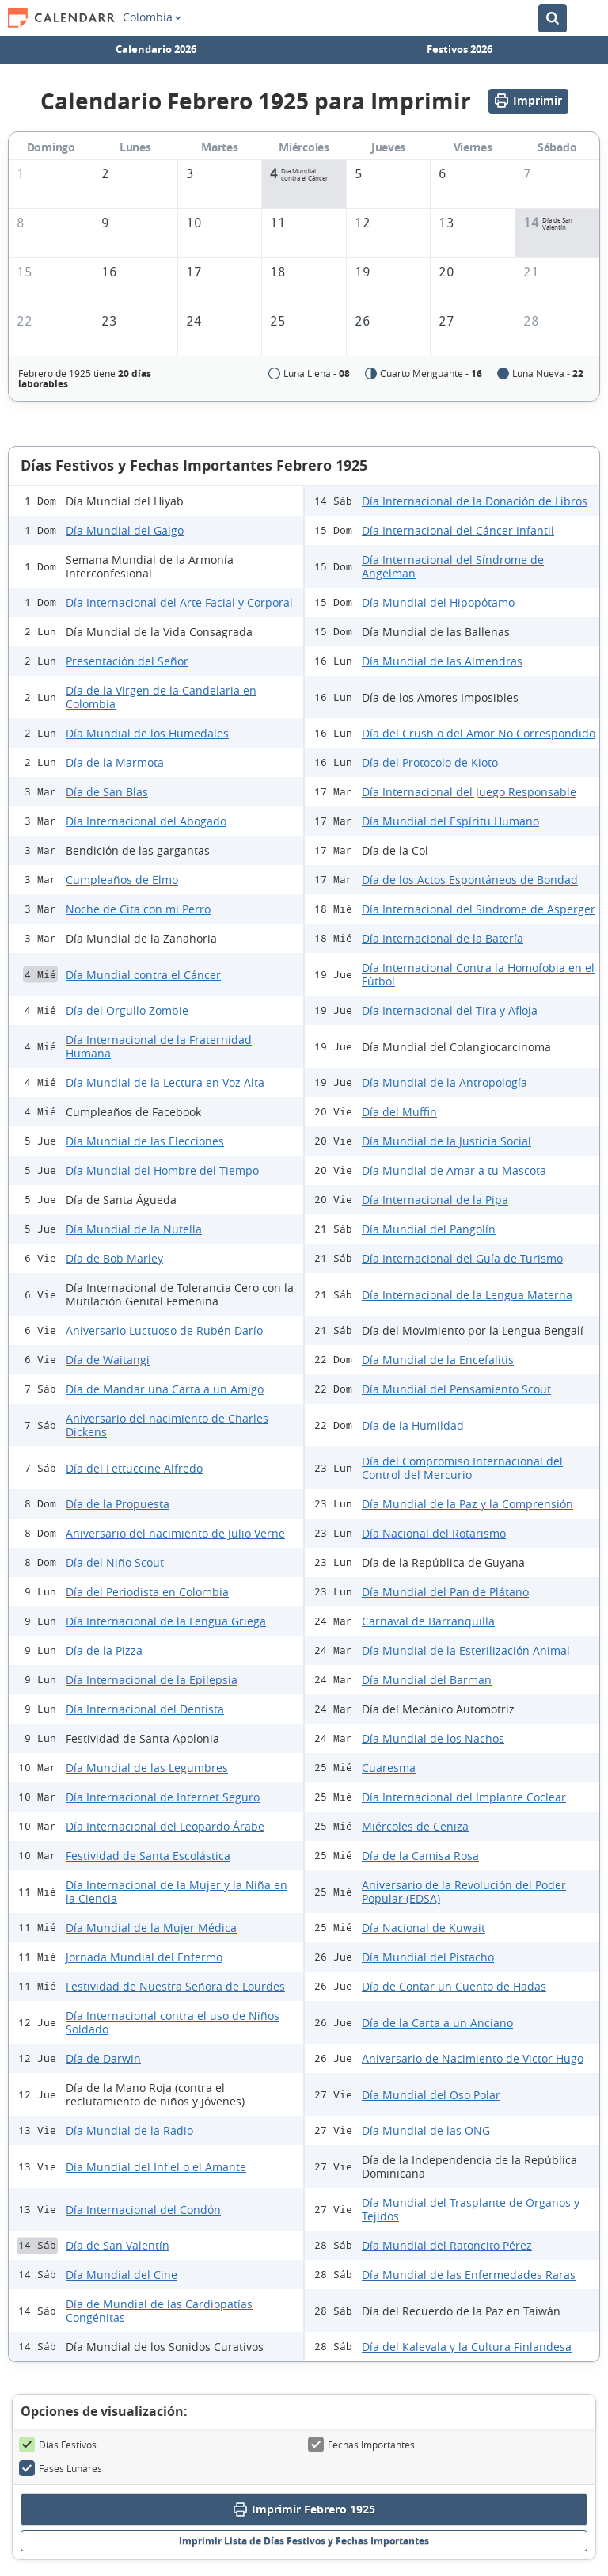 This screenshot has height=2576, width=608. I want to click on Día del Niño Scout, so click(115, 1562).